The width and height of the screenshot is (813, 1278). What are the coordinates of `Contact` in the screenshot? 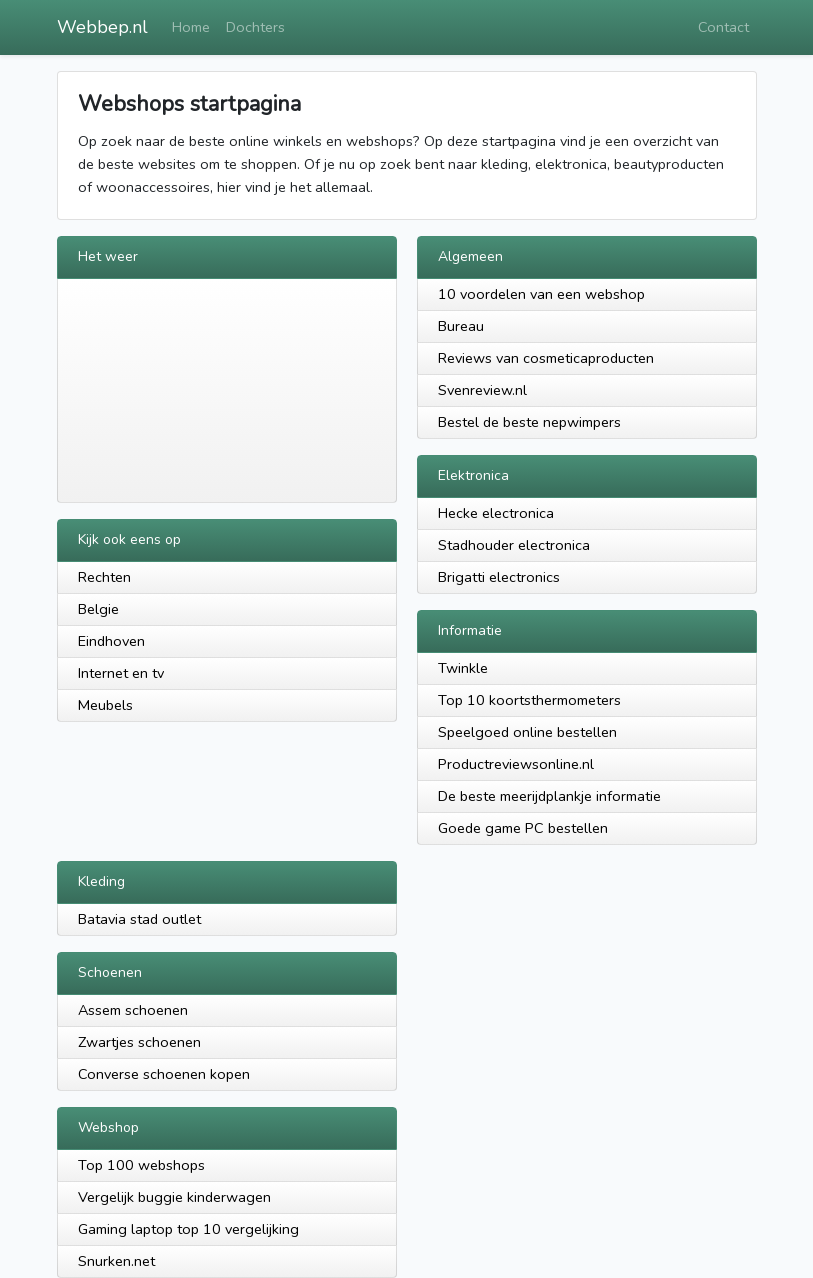 It's located at (723, 27).